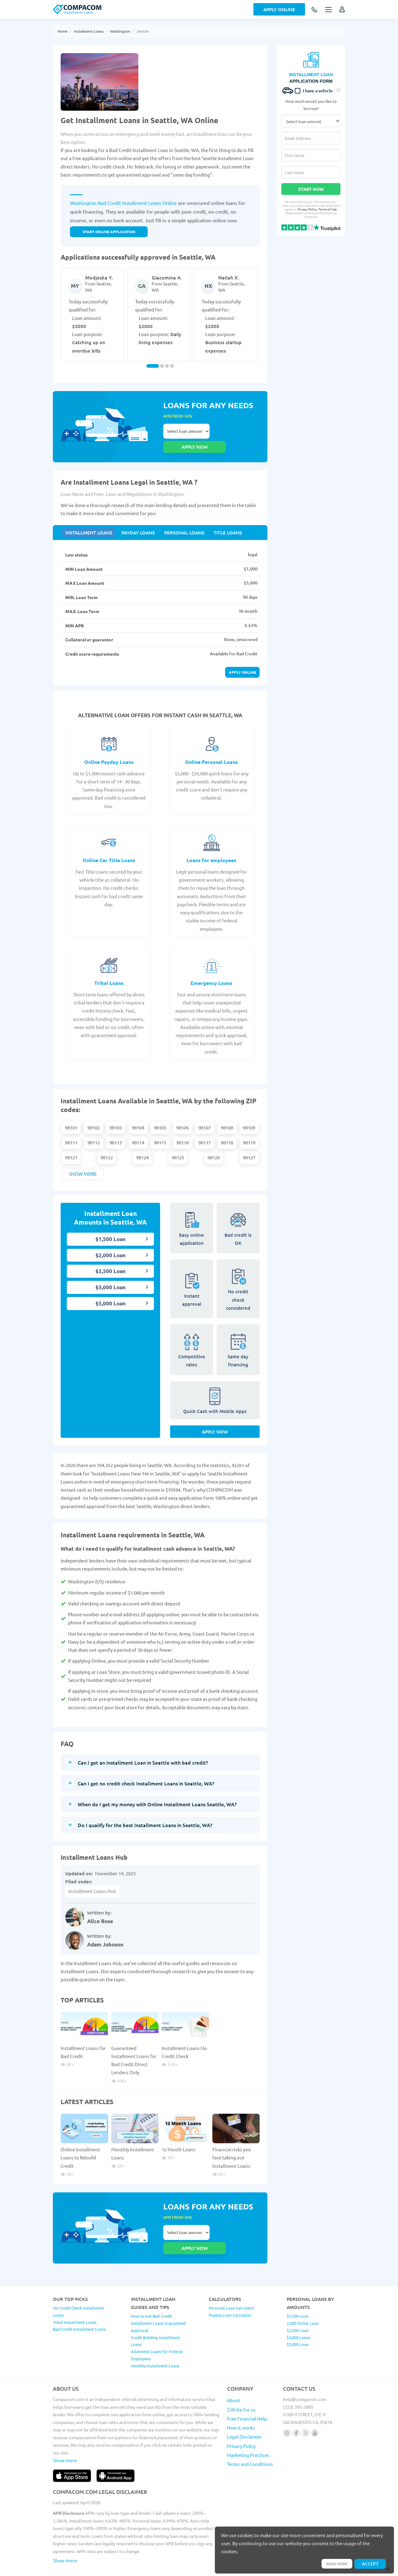  Describe the element at coordinates (110, 1226) in the screenshot. I see `$1,500 Loan` at that location.